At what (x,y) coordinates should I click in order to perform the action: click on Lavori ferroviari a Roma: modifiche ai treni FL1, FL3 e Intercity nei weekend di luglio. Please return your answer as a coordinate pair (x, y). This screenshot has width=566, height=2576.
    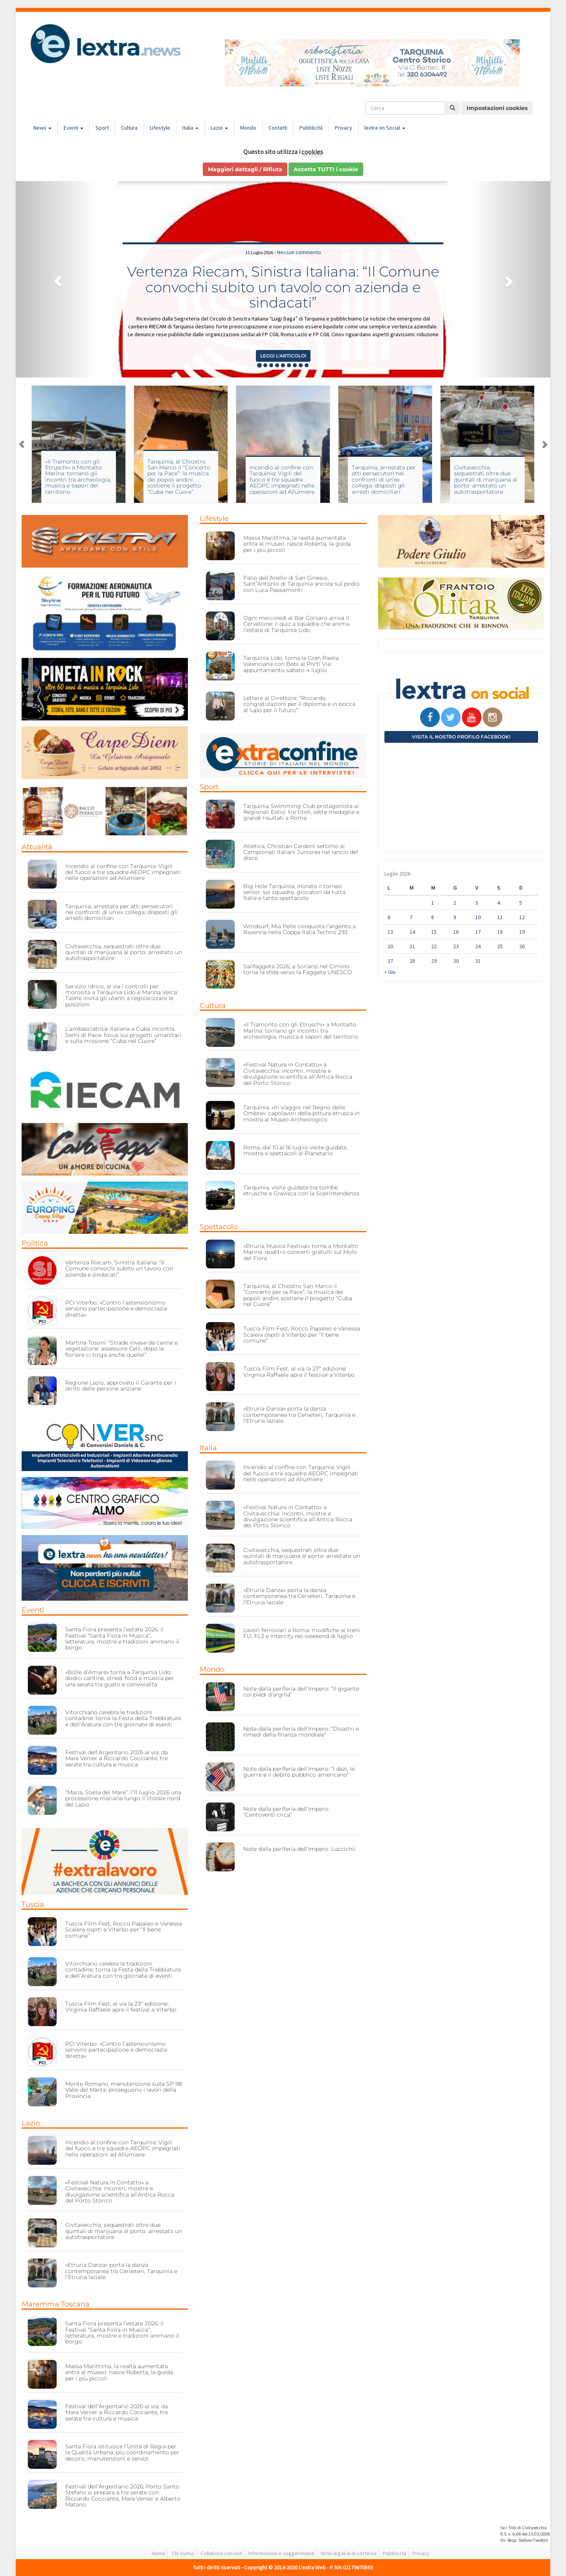
    Looking at the image, I should click on (301, 1633).